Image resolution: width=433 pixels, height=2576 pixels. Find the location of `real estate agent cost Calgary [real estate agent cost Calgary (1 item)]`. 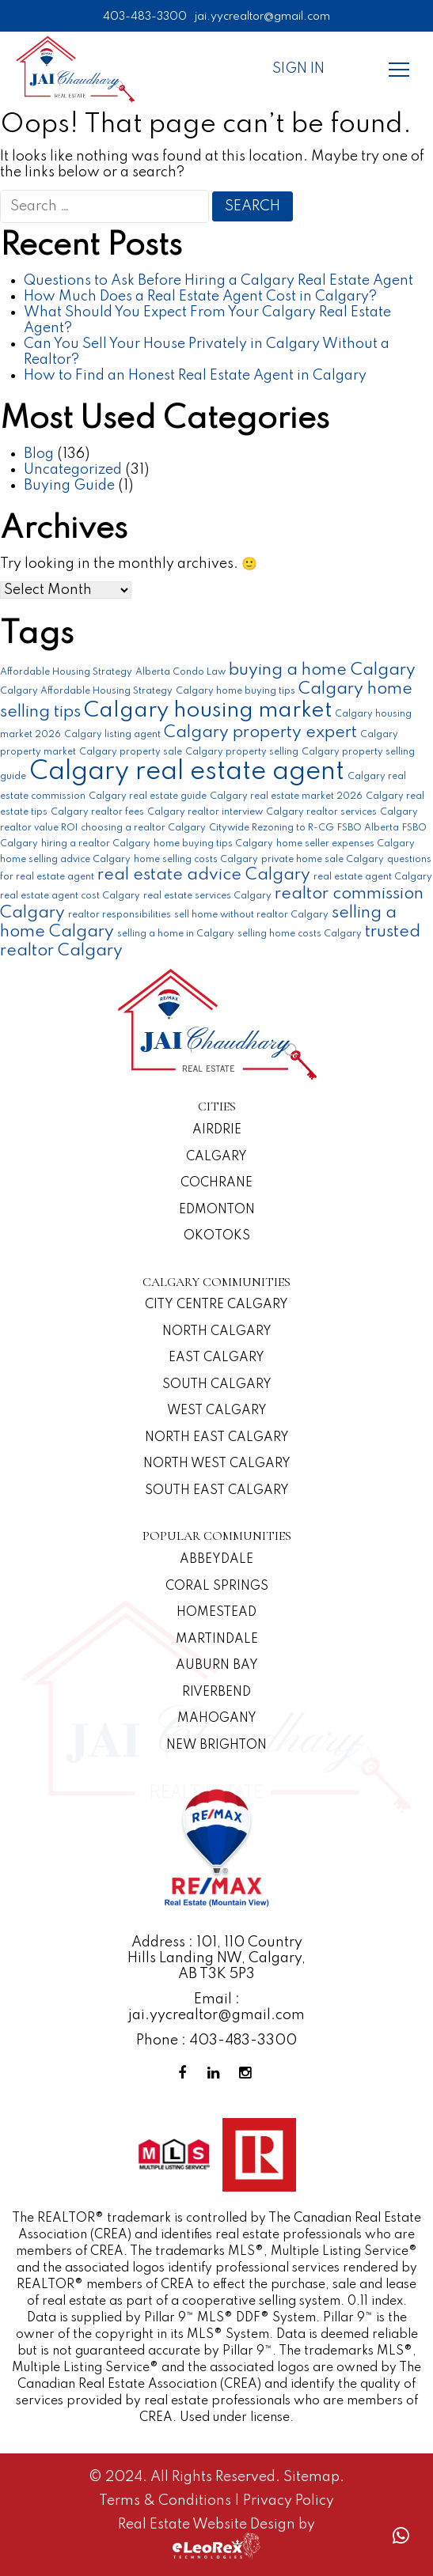

real estate agent cost Calgary [real estate agent cost Calgary (1 item)] is located at coordinates (70, 896).